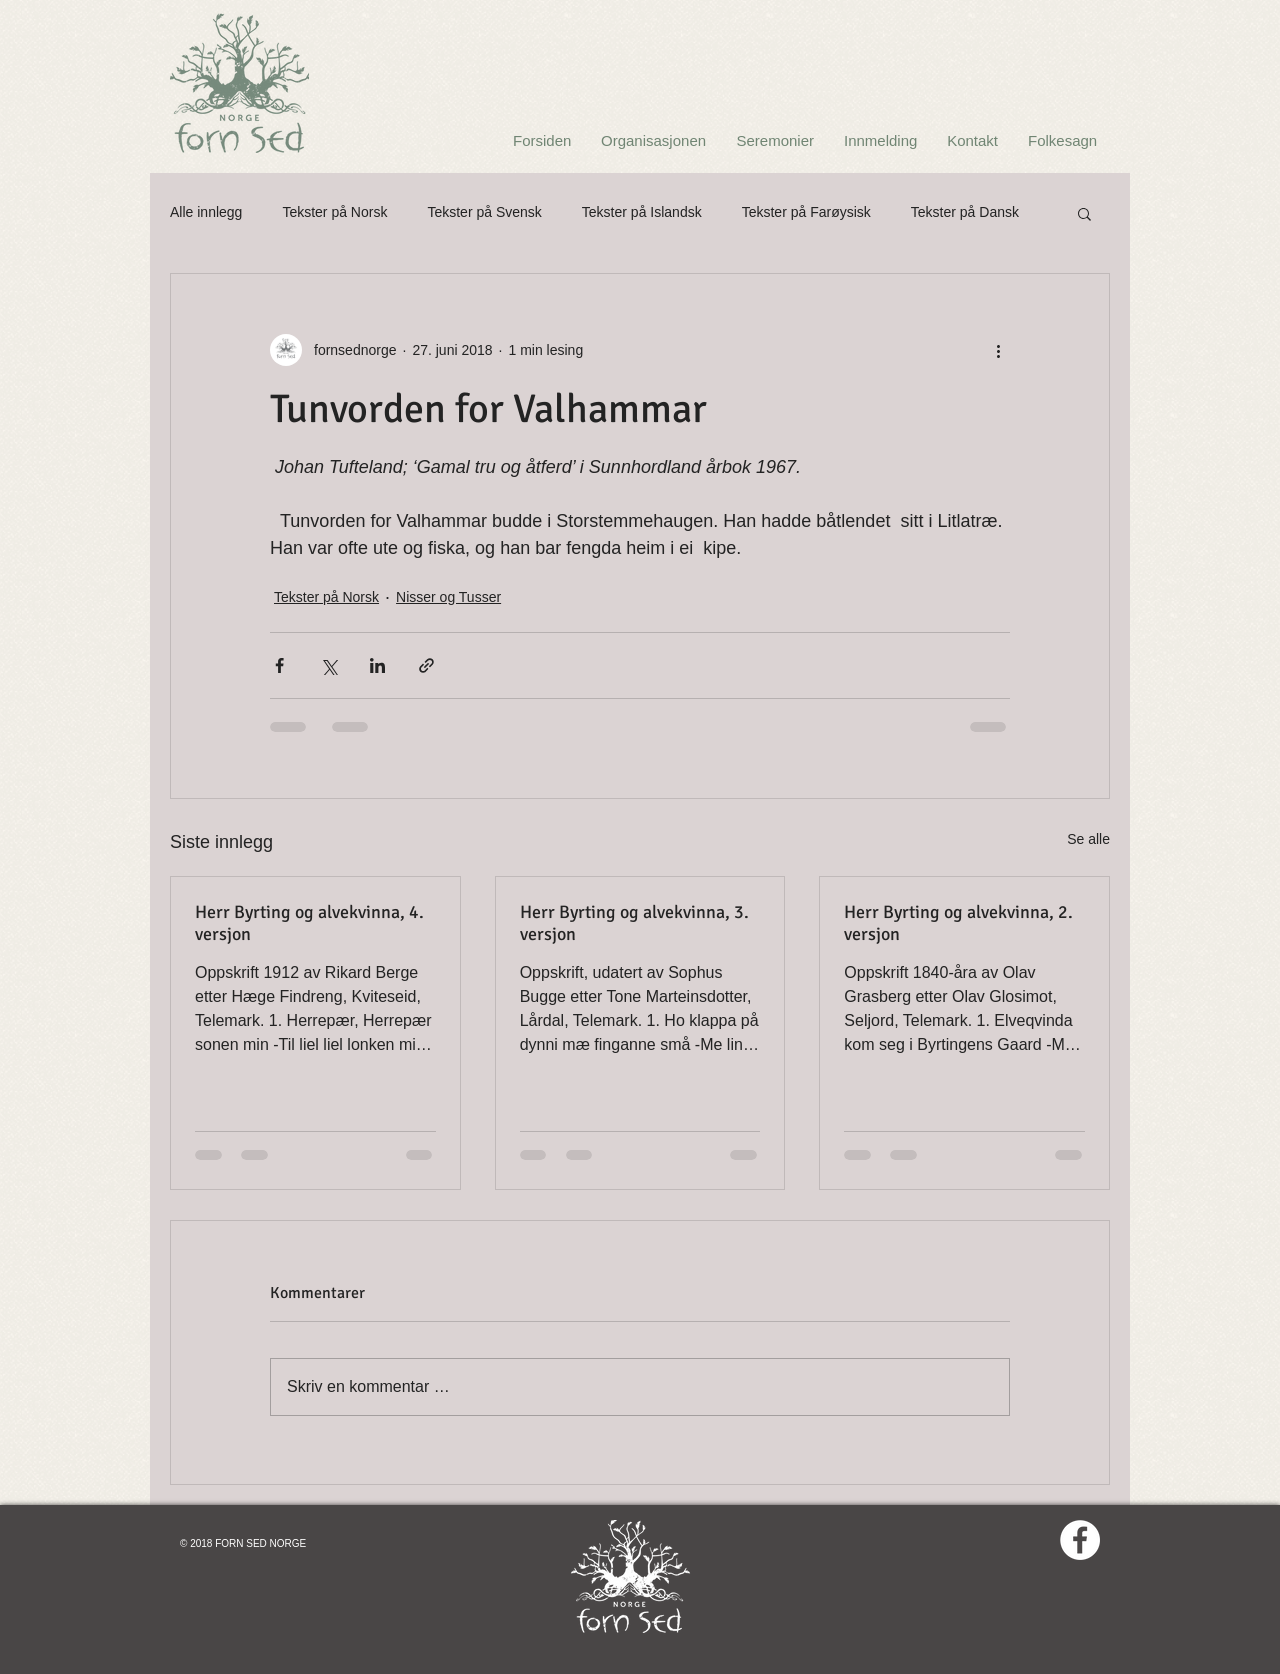 This screenshot has height=1674, width=1280. What do you see at coordinates (1080, 1540) in the screenshot?
I see `[Facebook - White Circle]` at bounding box center [1080, 1540].